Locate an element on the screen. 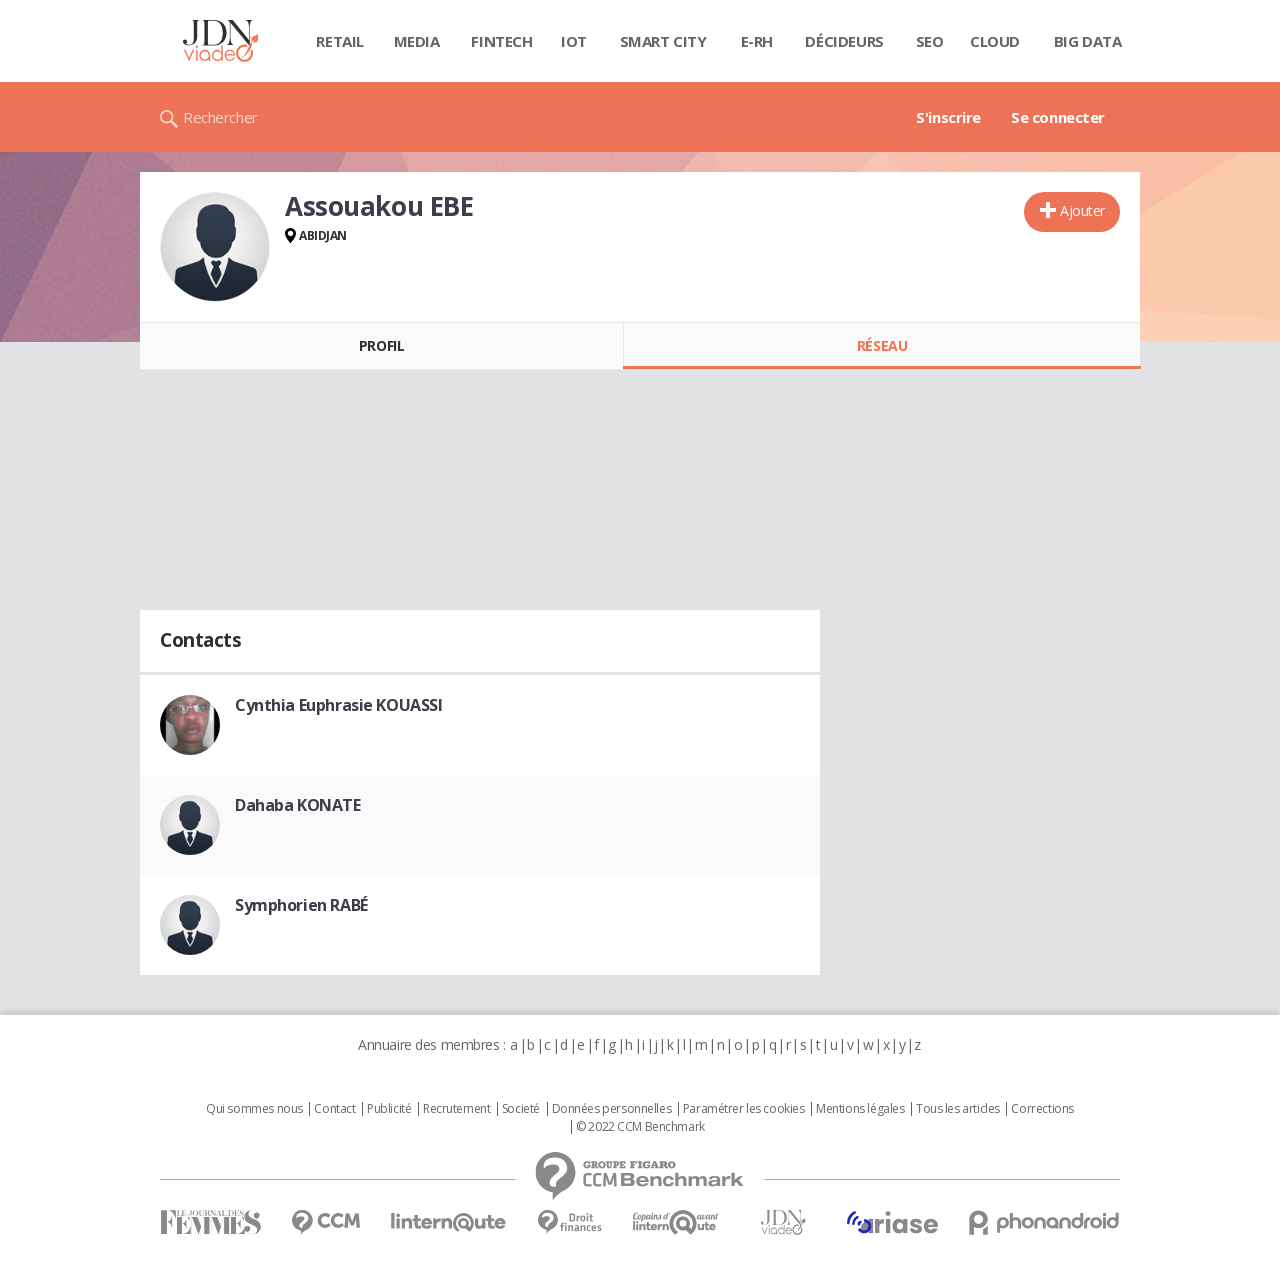 This screenshot has width=1280, height=1275. Contact is located at coordinates (334, 1109).